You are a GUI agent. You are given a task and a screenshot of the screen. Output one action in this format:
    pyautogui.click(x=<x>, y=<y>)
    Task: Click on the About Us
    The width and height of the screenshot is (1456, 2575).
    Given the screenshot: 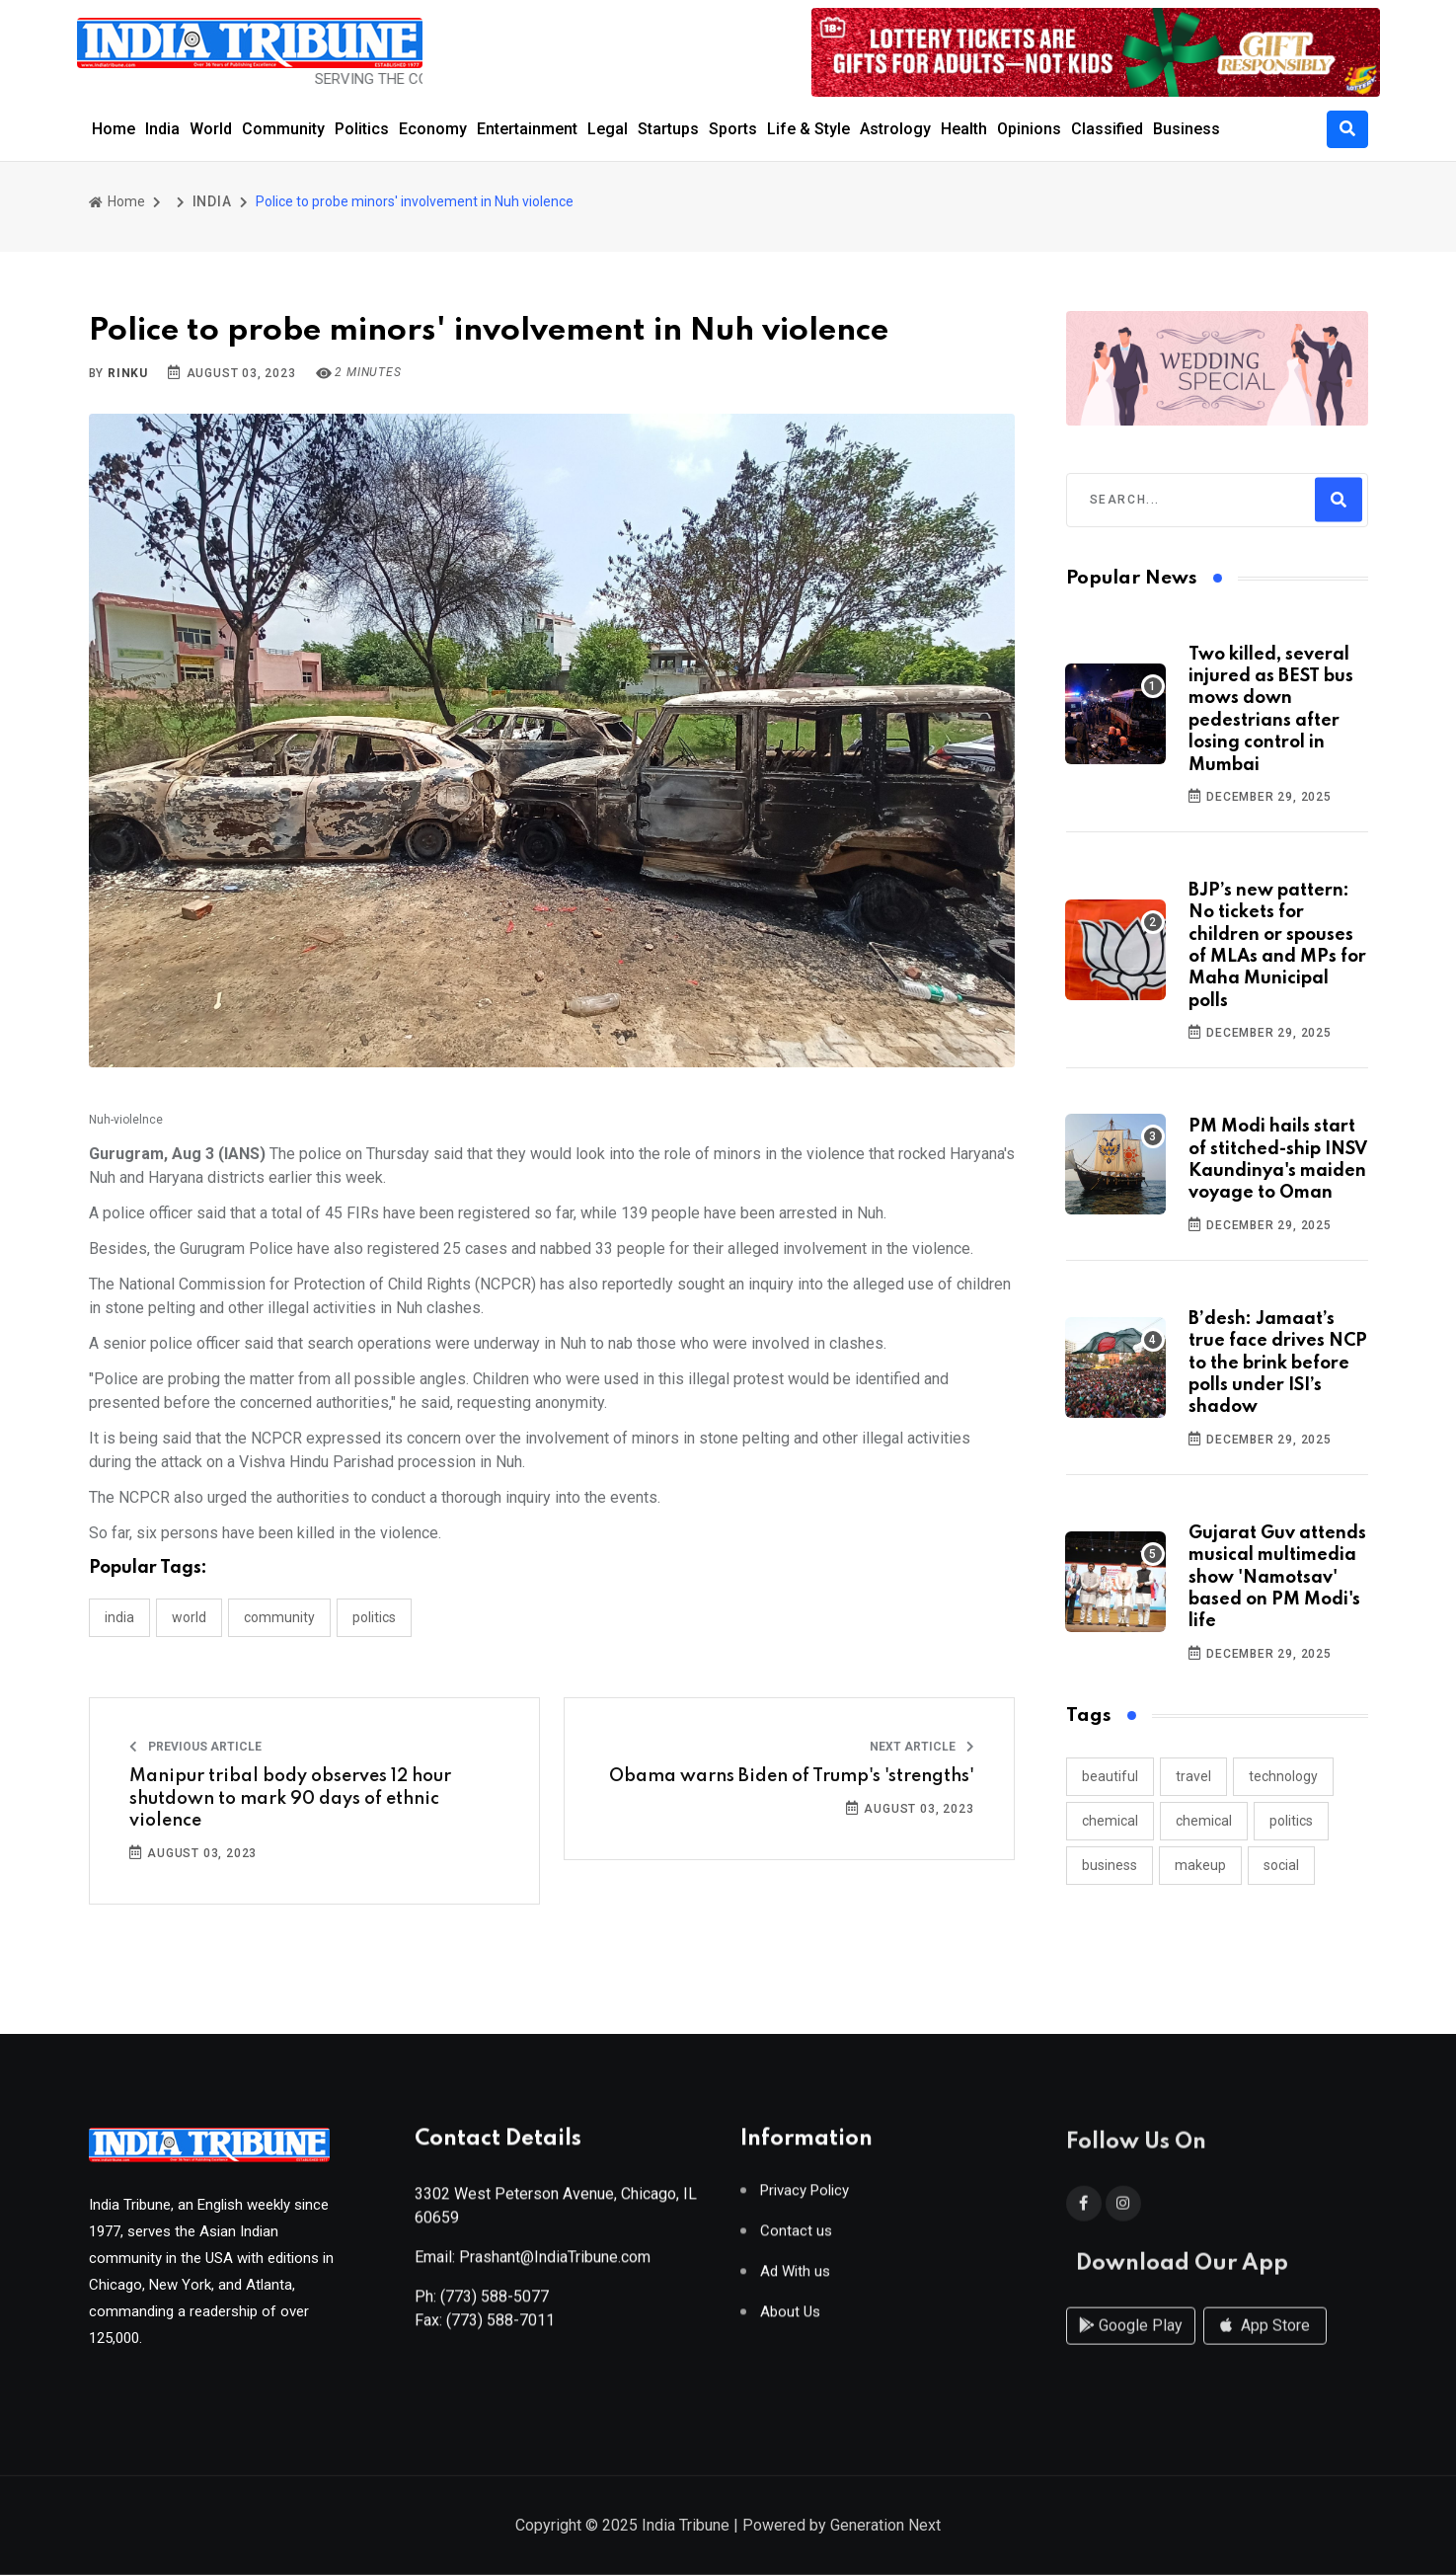 What is the action you would take?
    pyautogui.click(x=790, y=2319)
    